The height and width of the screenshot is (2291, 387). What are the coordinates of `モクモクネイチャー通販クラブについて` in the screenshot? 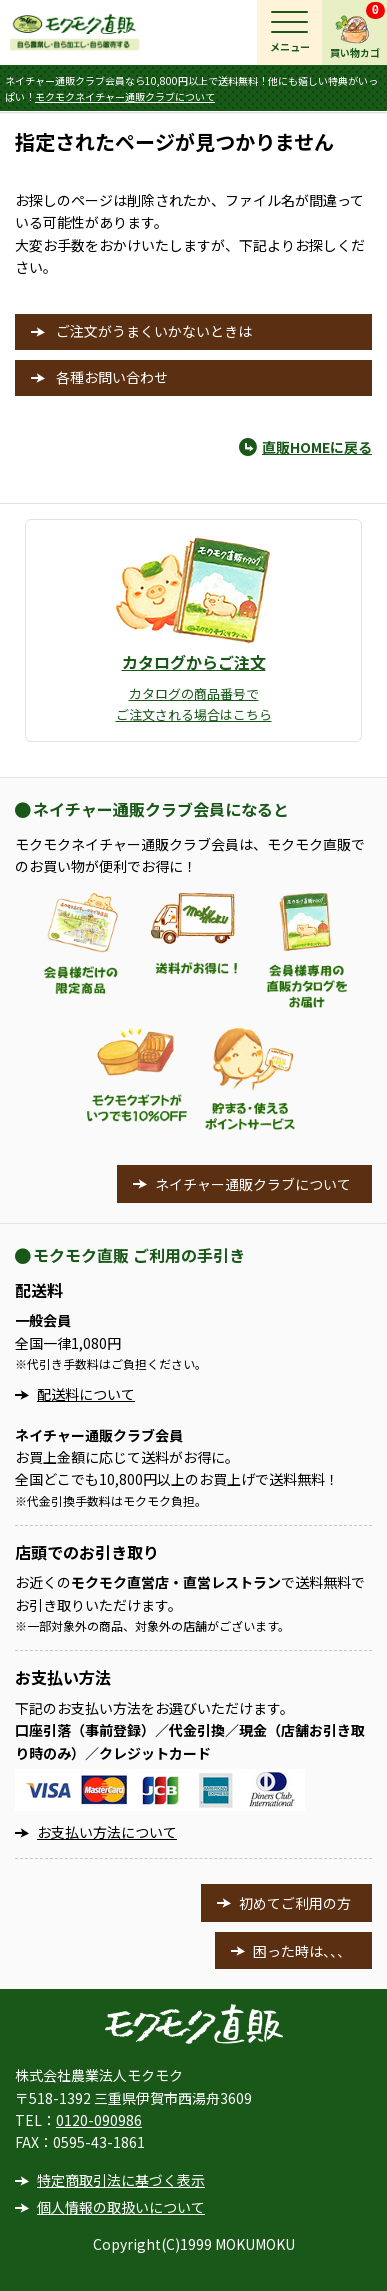 It's located at (125, 96).